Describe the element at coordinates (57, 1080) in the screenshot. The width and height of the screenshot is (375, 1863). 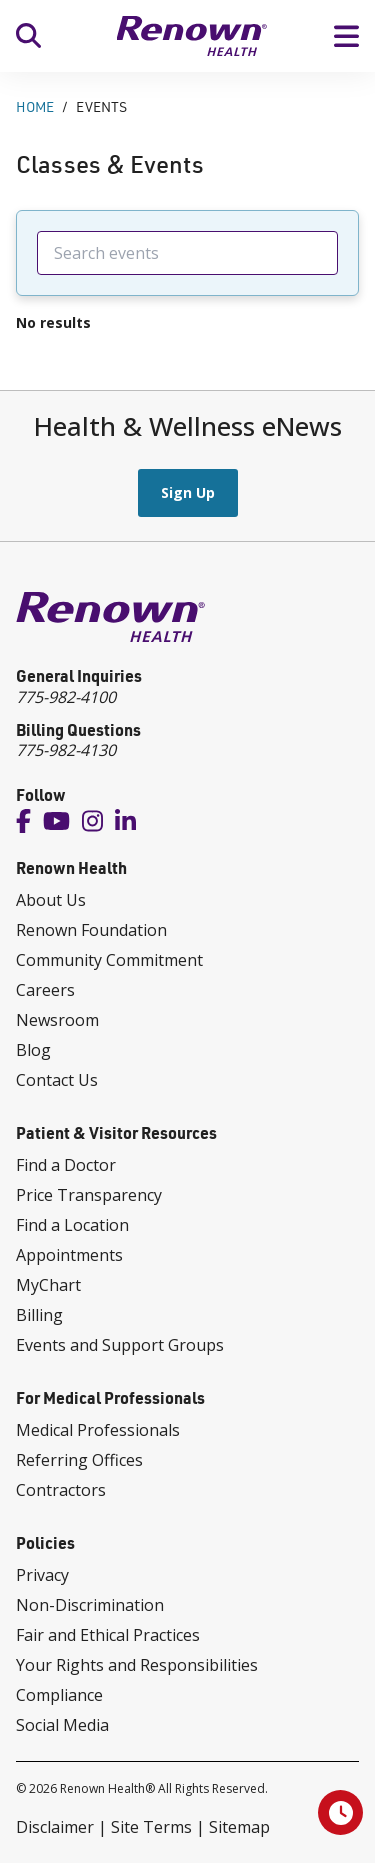
I see `Contact Us` at that location.